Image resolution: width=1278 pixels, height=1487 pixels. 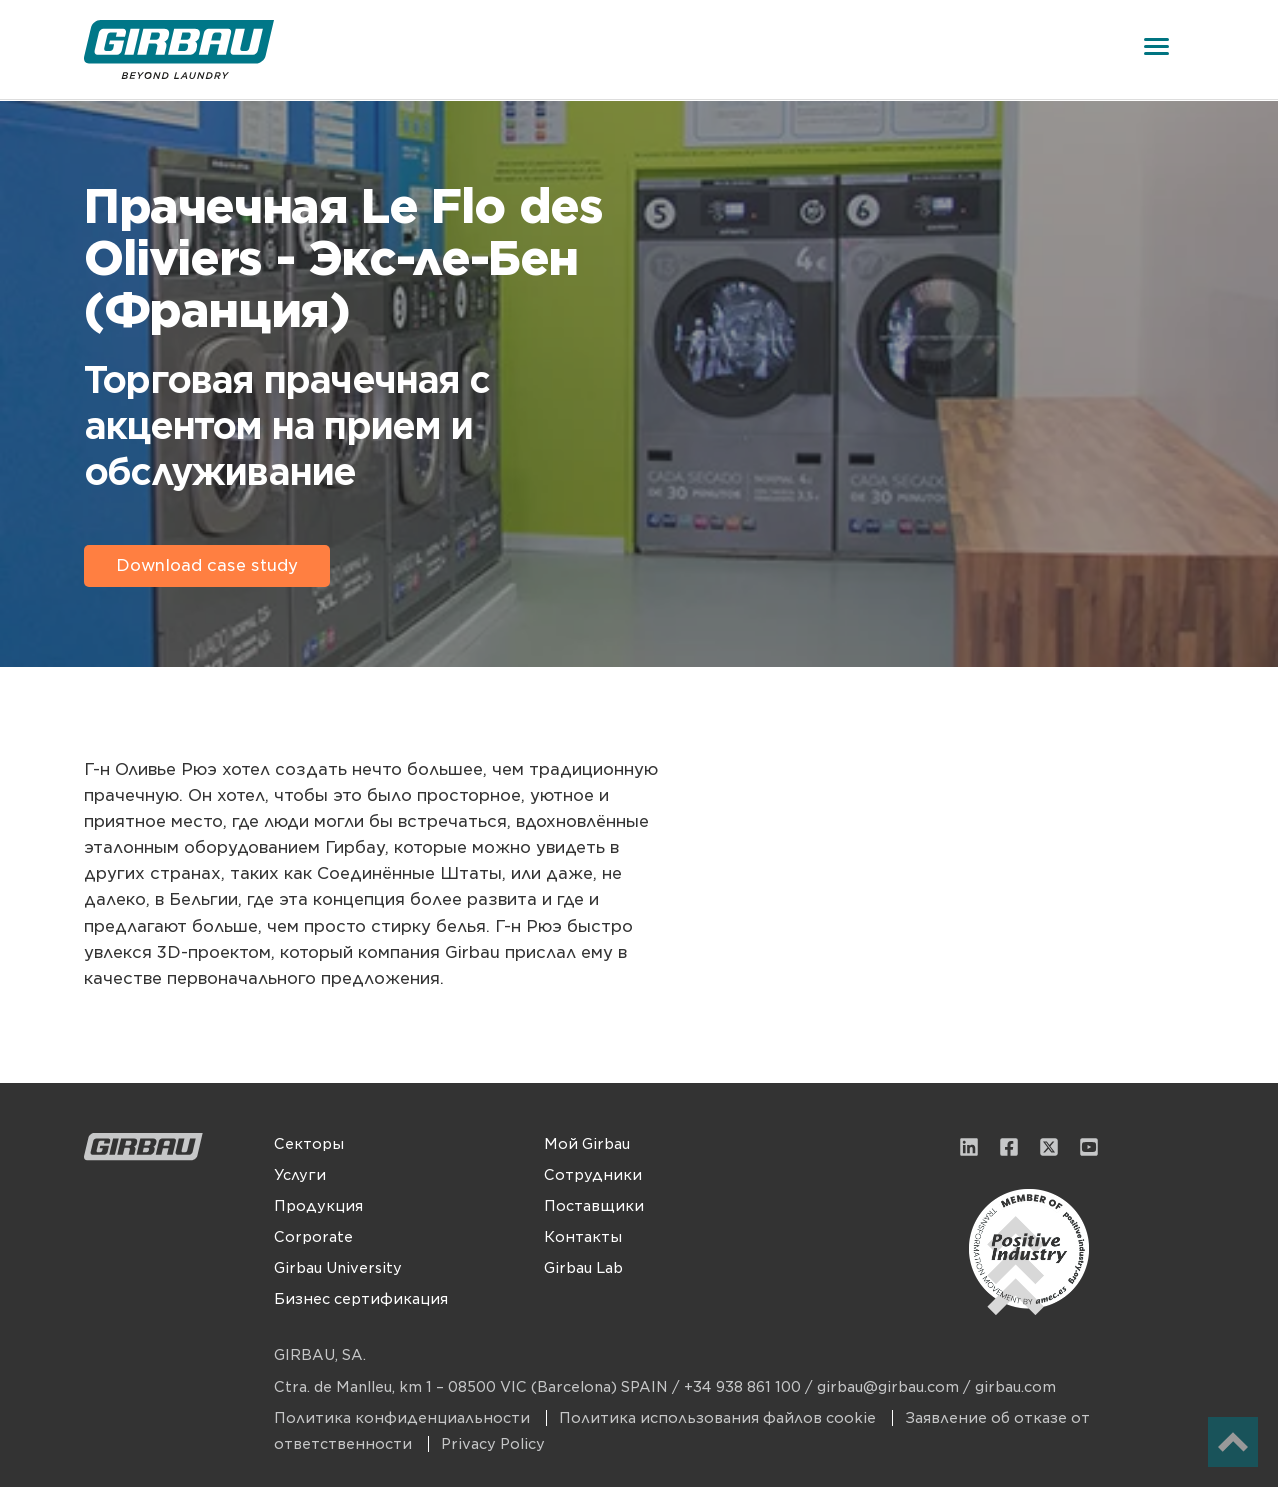 I want to click on Политика использования файлов cookie, so click(x=719, y=1418).